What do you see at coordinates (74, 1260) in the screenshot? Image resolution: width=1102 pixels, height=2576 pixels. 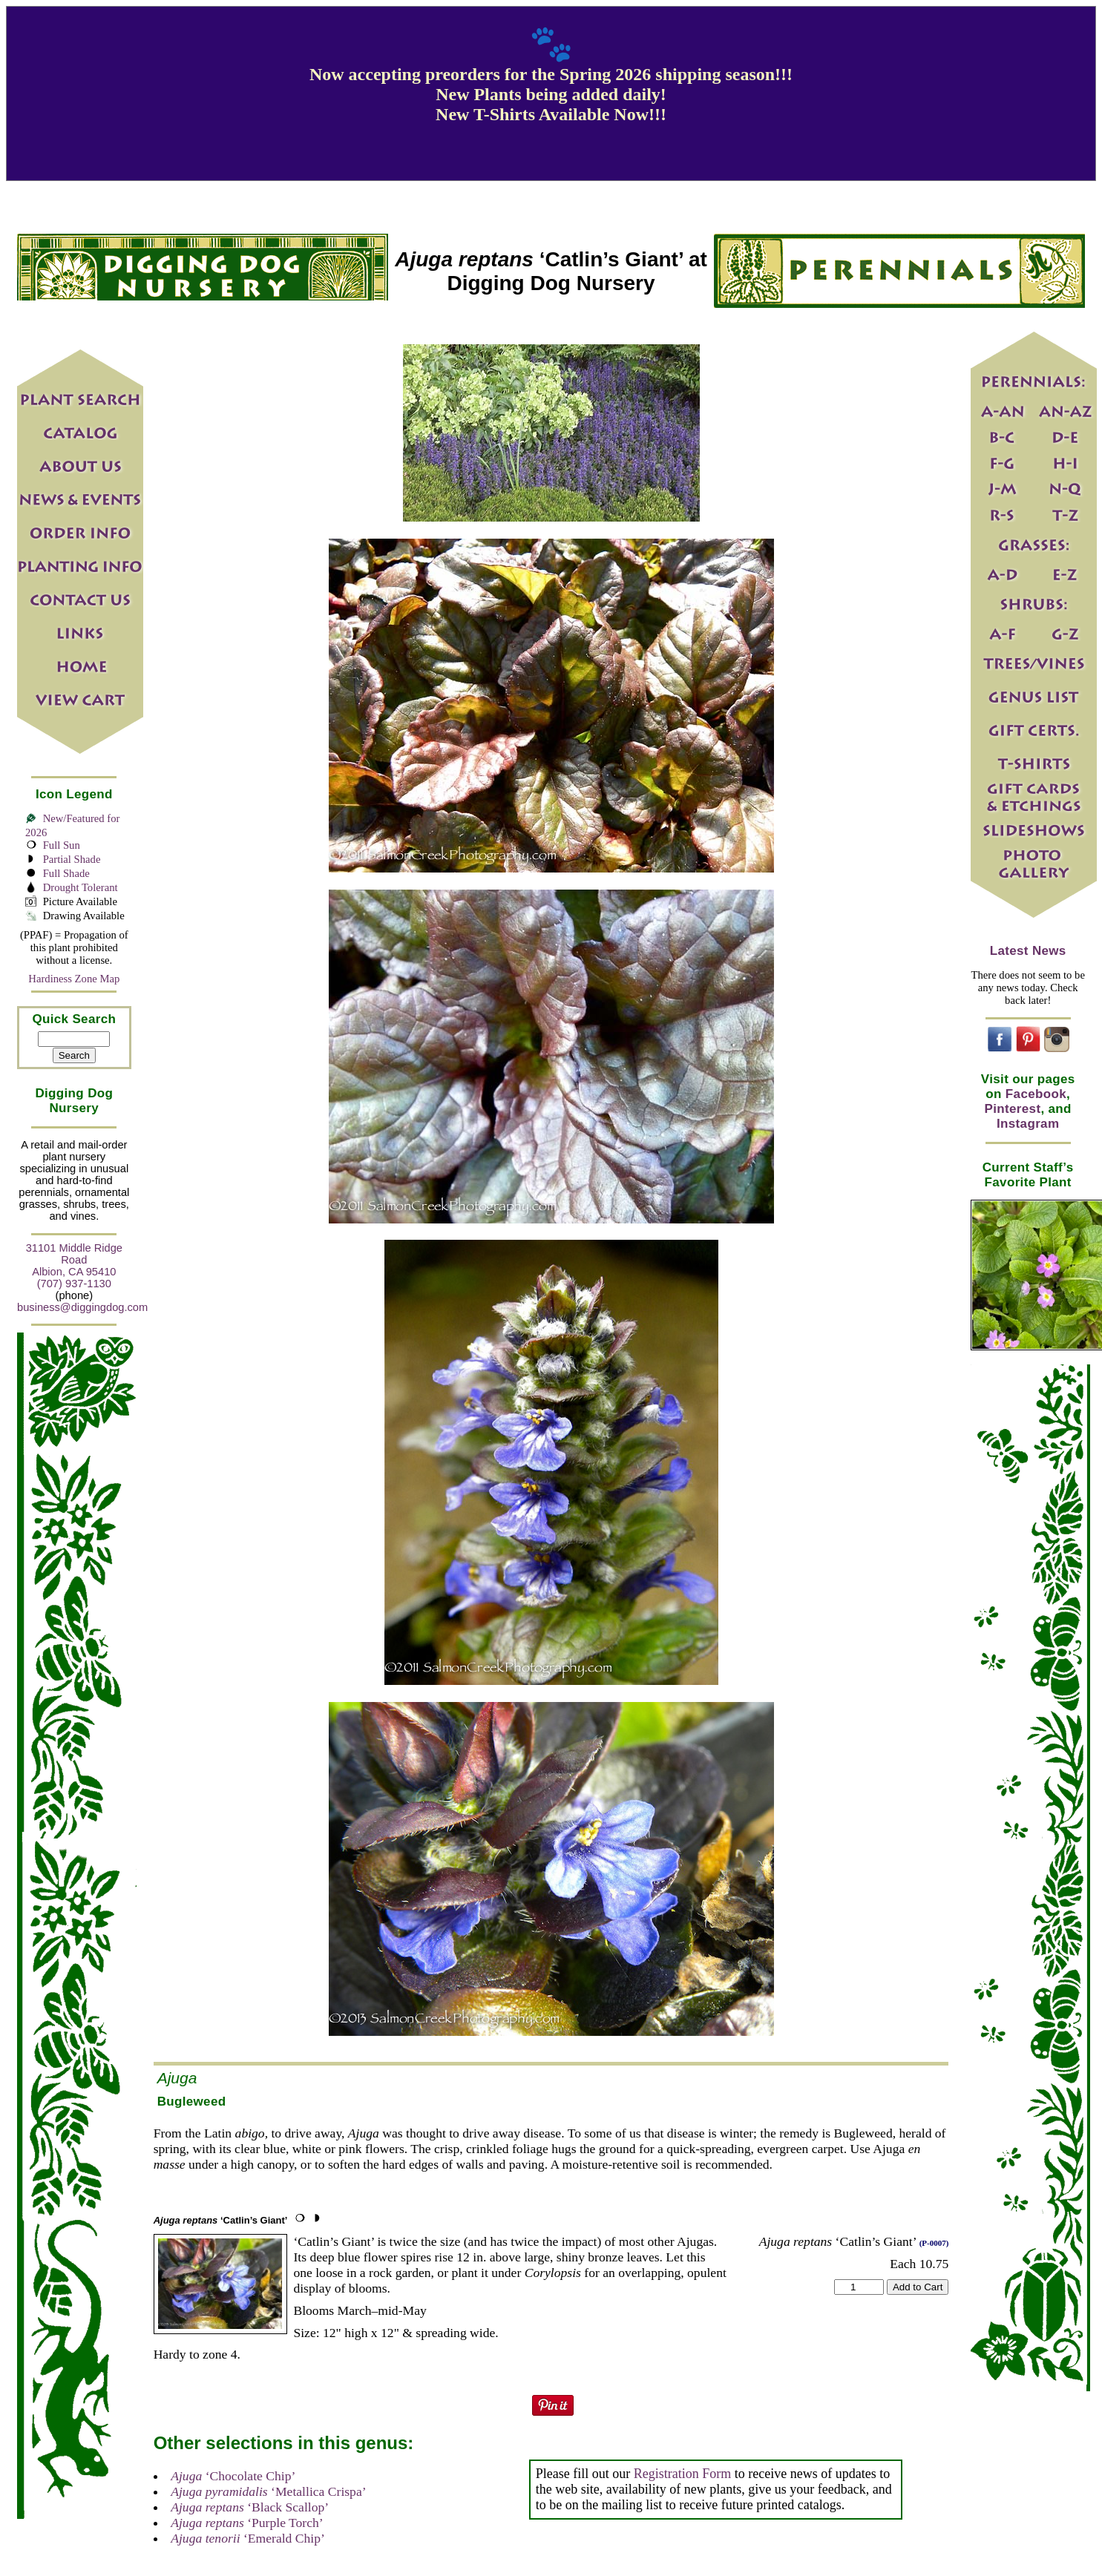 I see `31101 Middle Ridge Road Albion, CA 95410` at bounding box center [74, 1260].